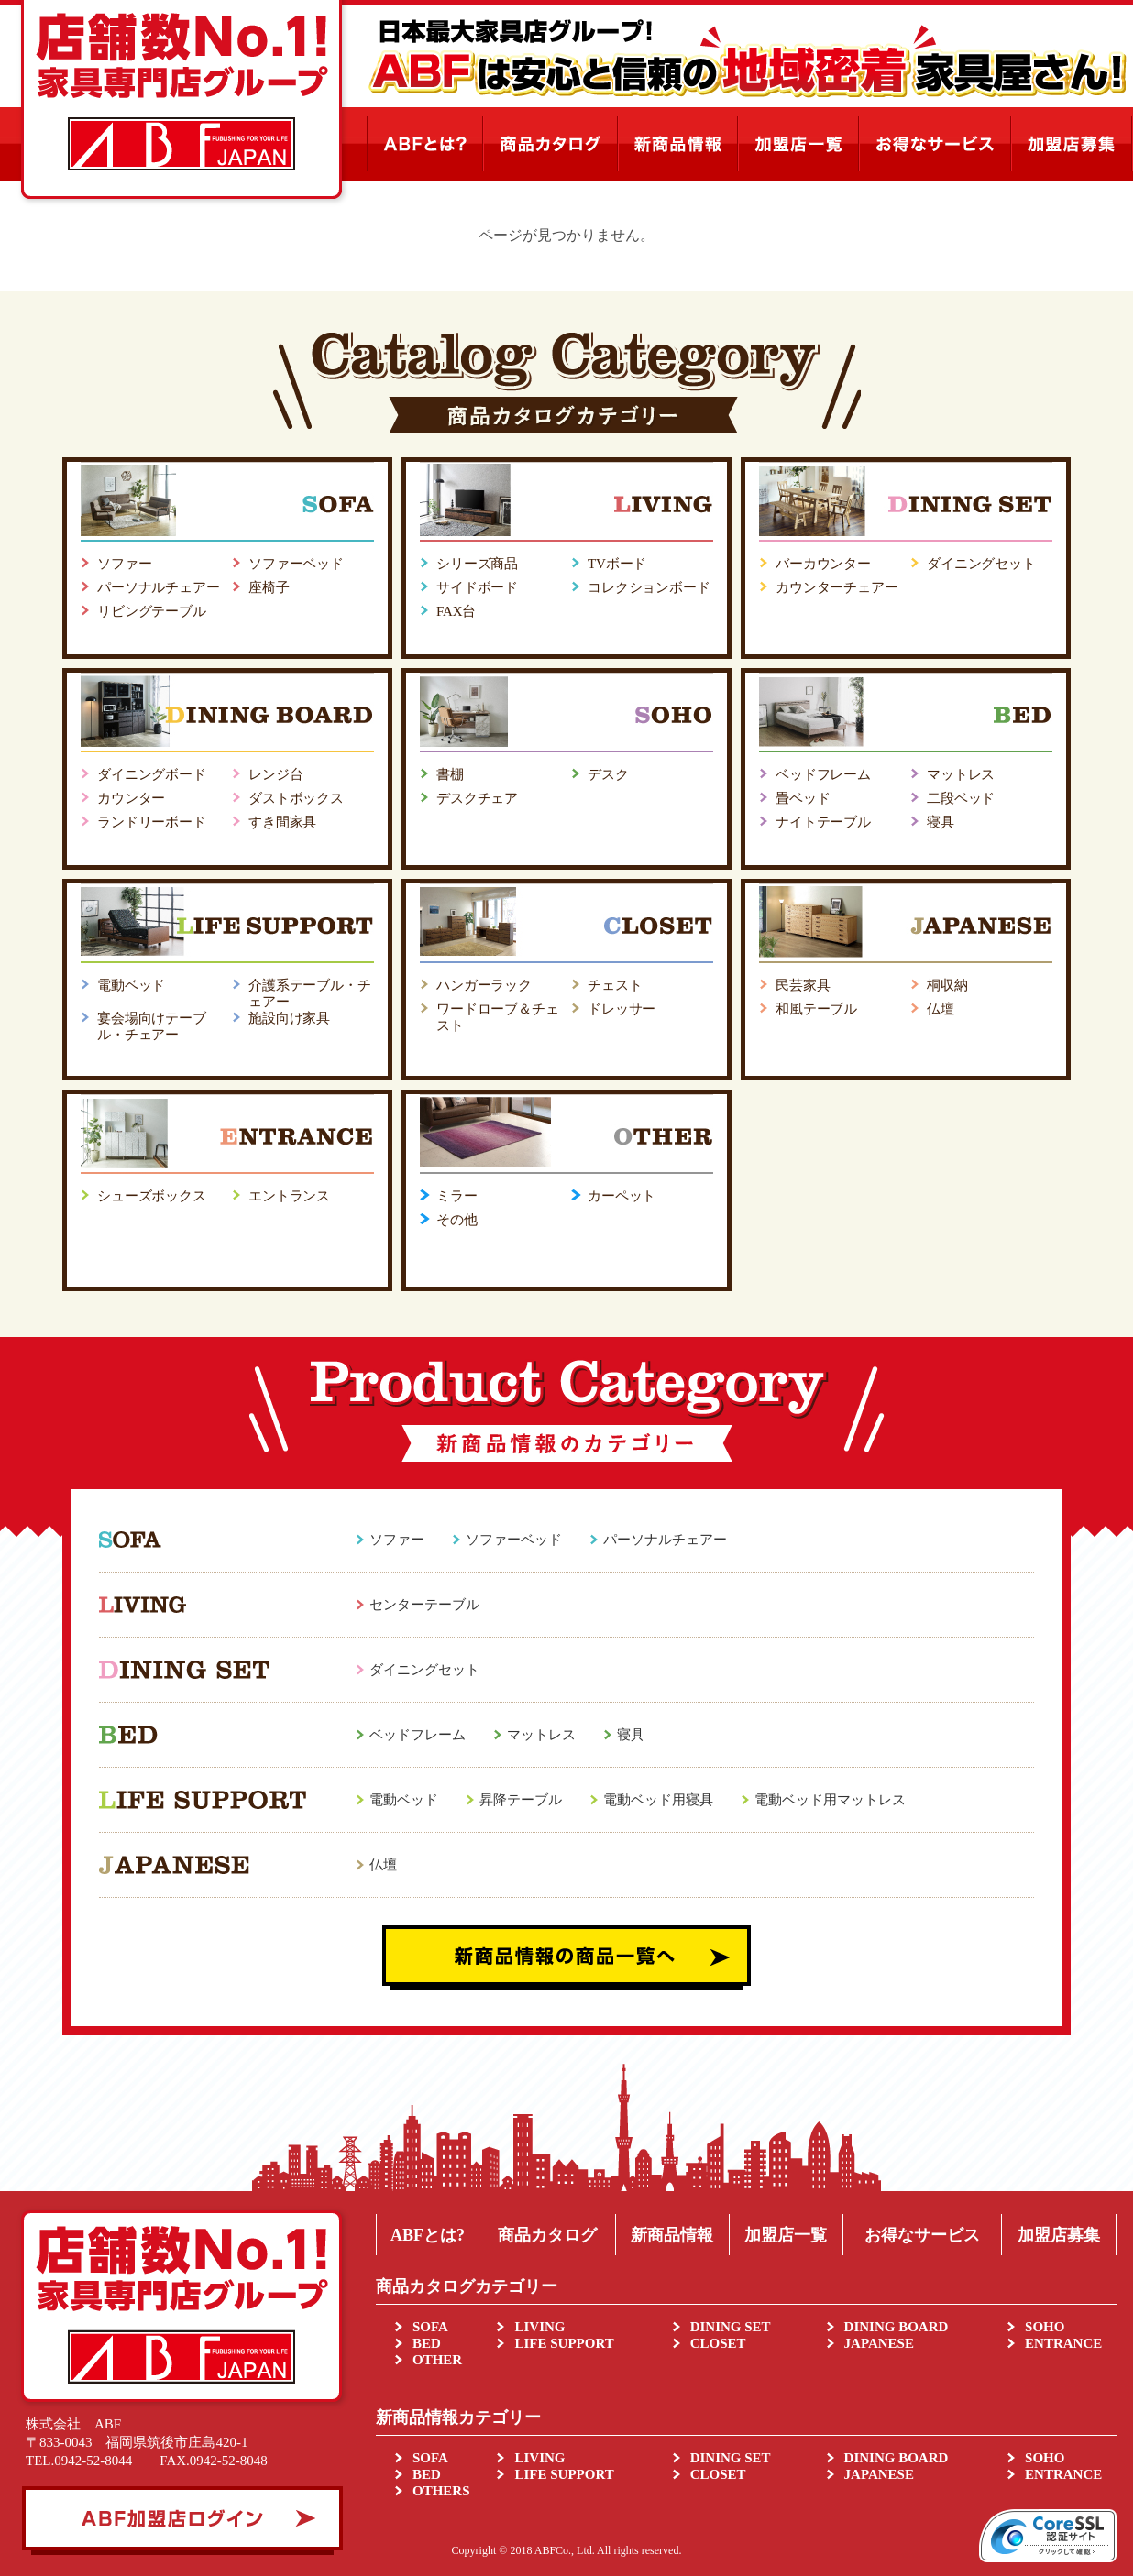 This screenshot has width=1133, height=2576. What do you see at coordinates (879, 2343) in the screenshot?
I see `JAPANESE` at bounding box center [879, 2343].